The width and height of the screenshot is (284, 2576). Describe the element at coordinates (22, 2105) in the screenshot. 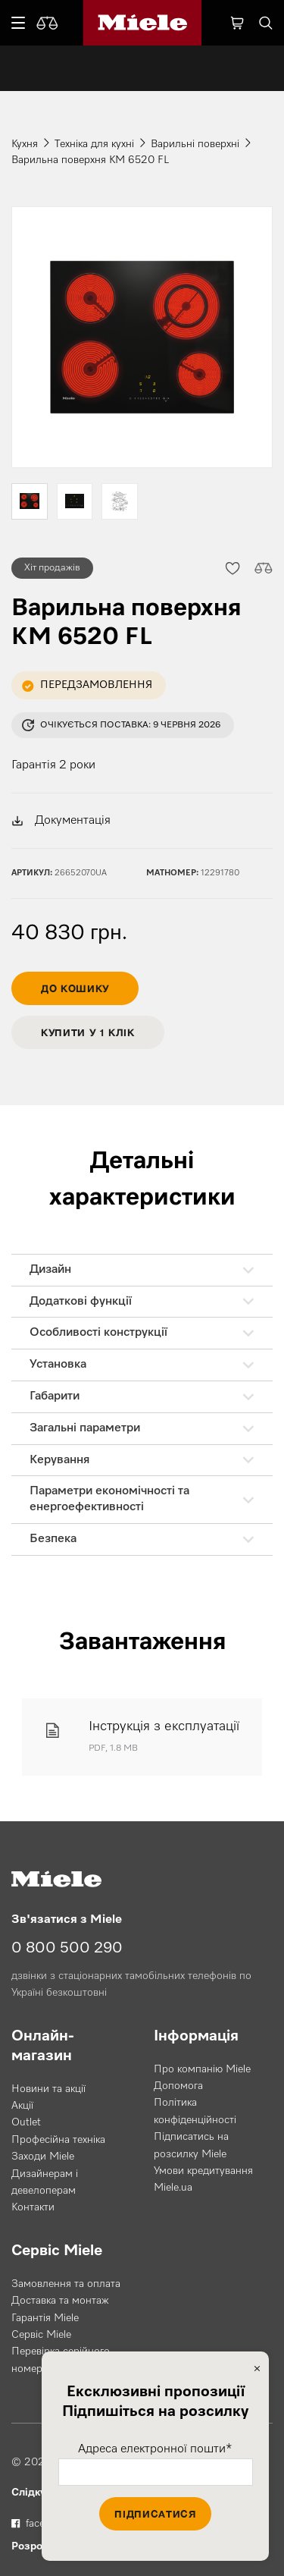

I see `Акції` at that location.